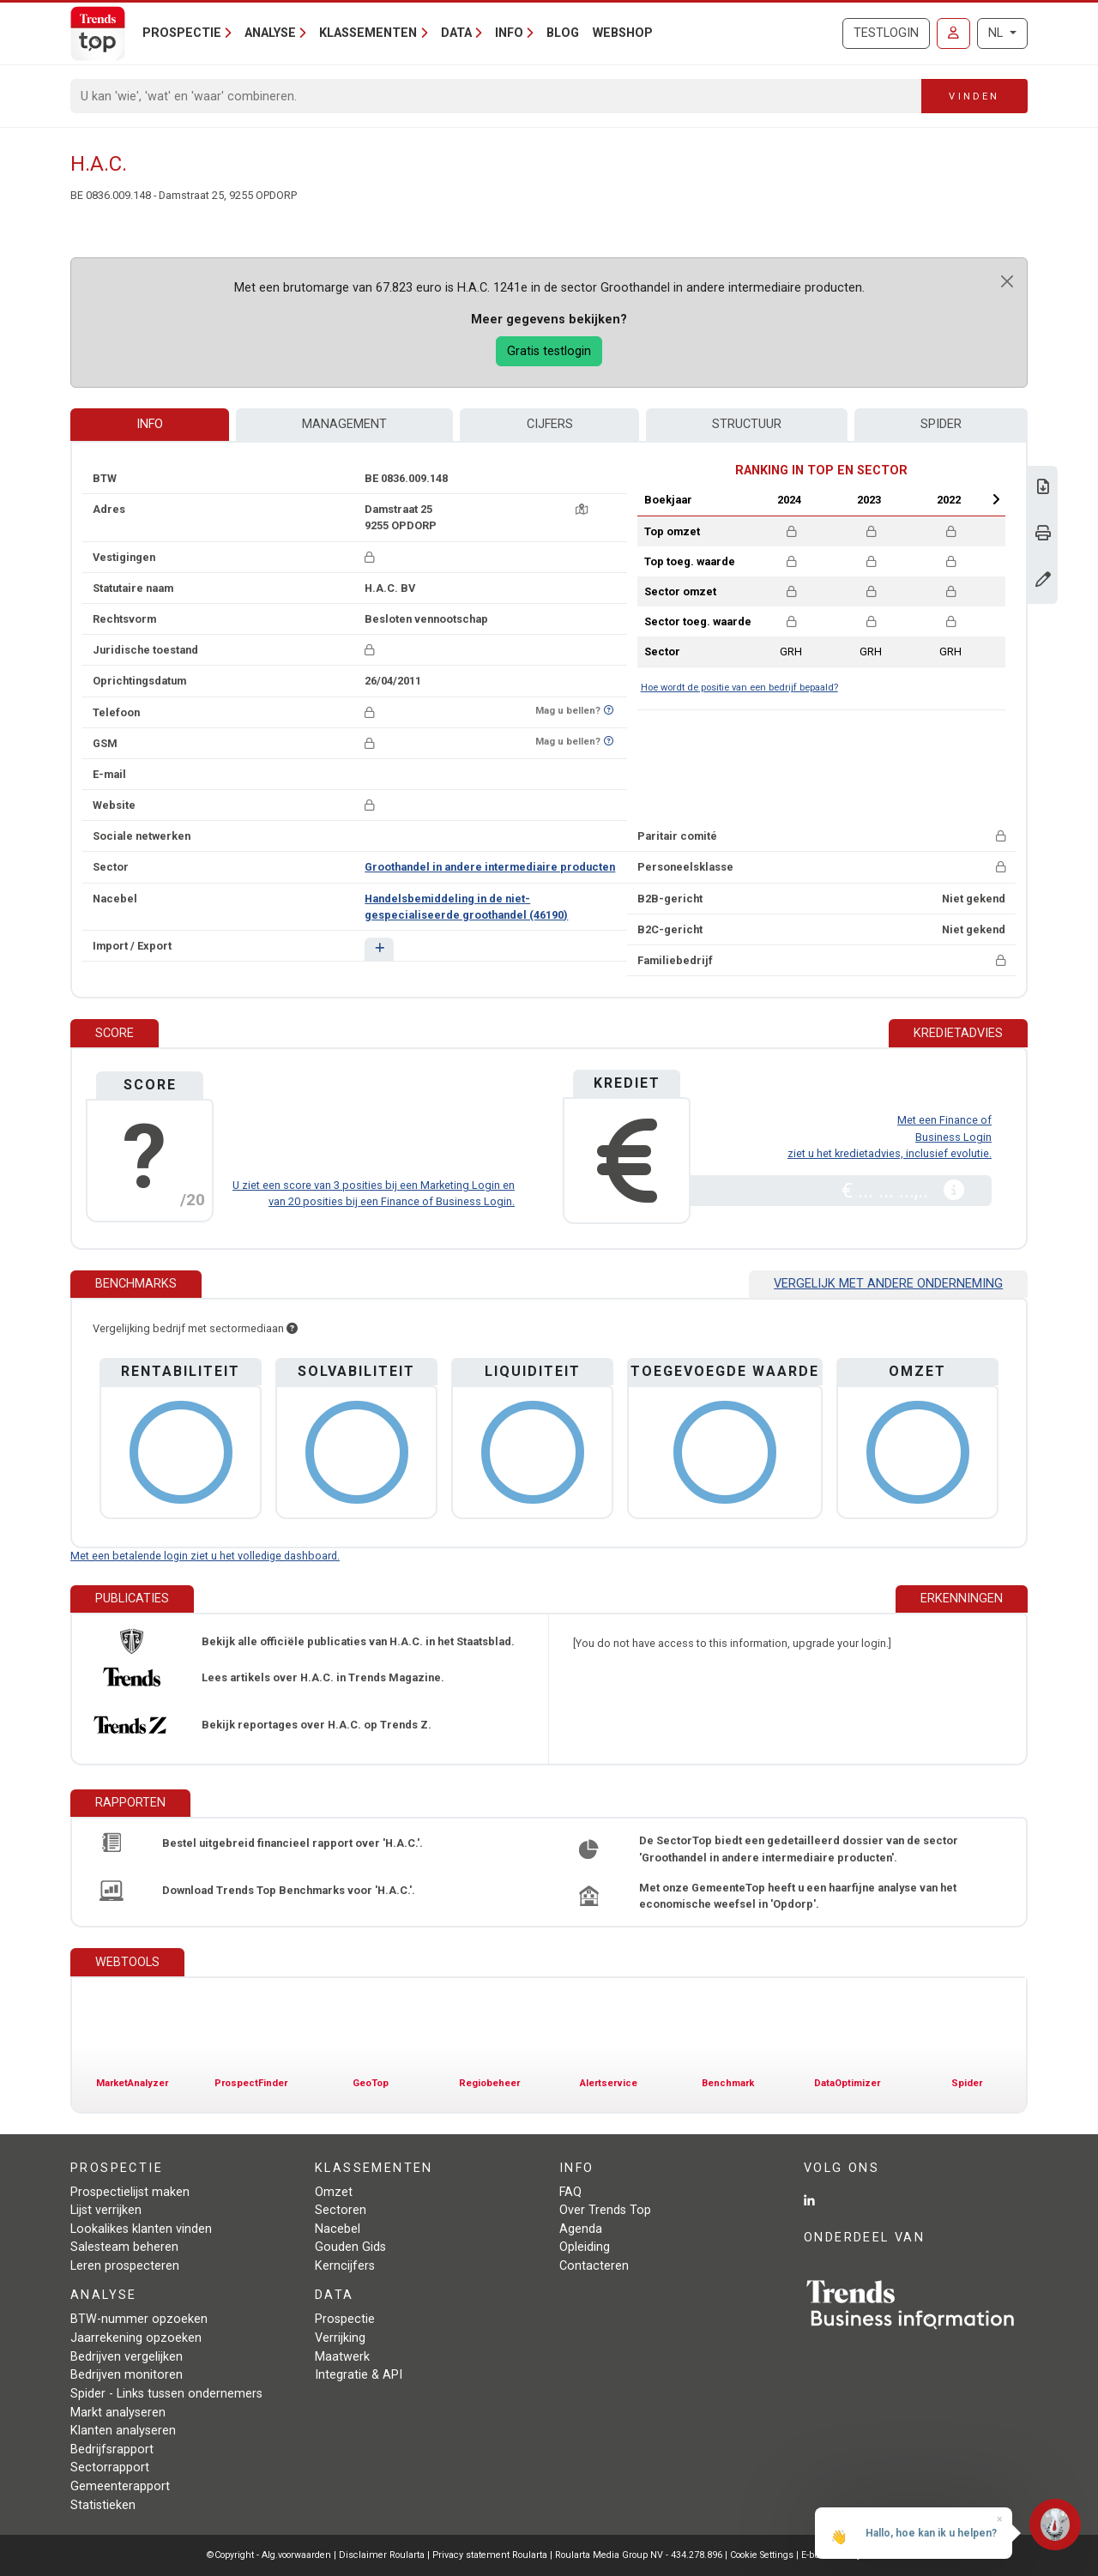 Image resolution: width=1098 pixels, height=2576 pixels. What do you see at coordinates (550, 424) in the screenshot?
I see `Cijfers` at bounding box center [550, 424].